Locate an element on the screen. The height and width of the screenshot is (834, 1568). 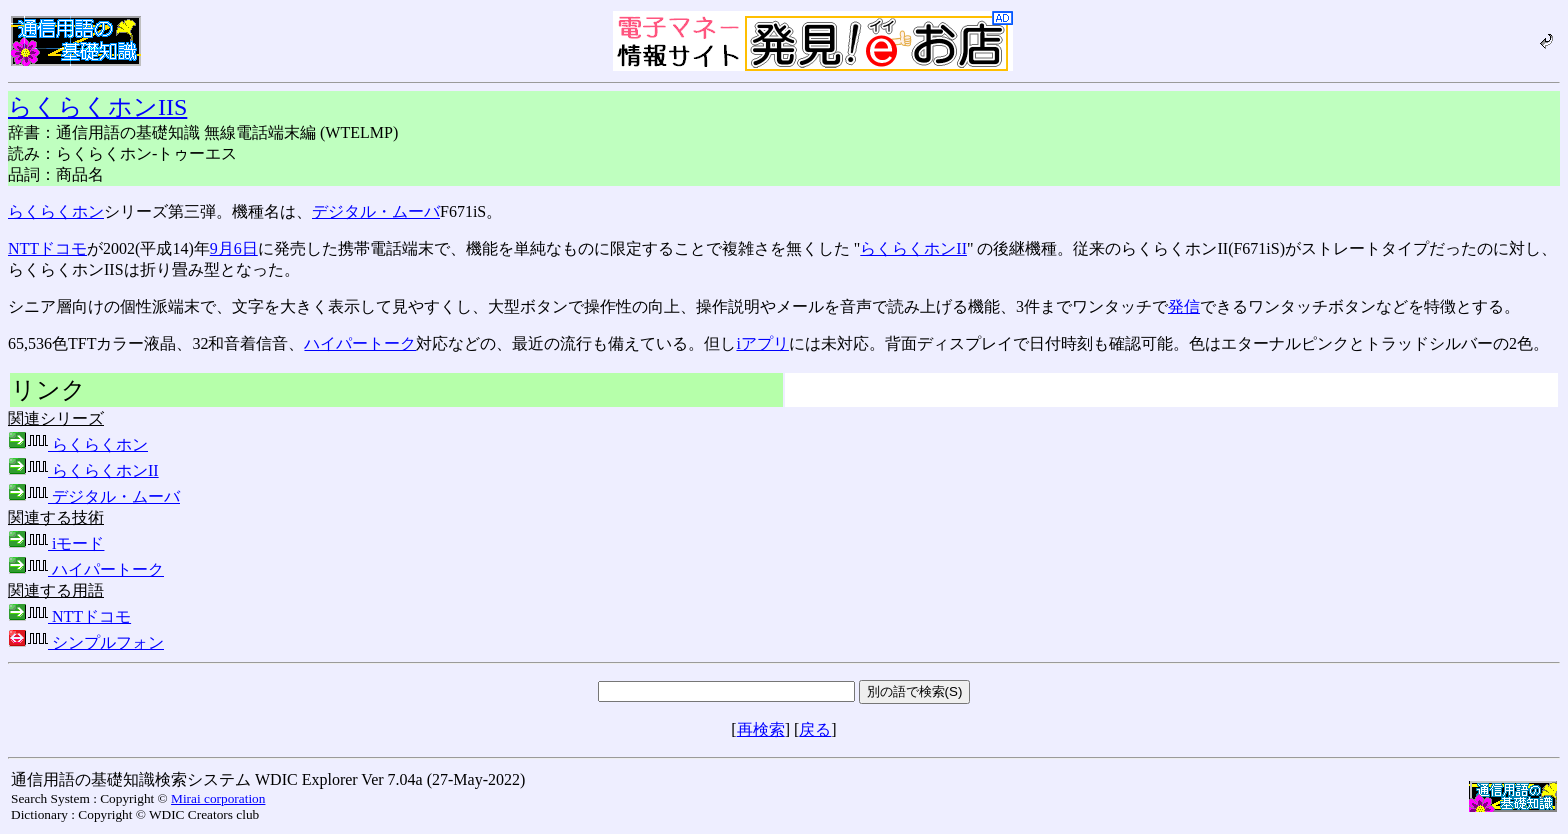
iアプリ is located at coordinates (762, 343).